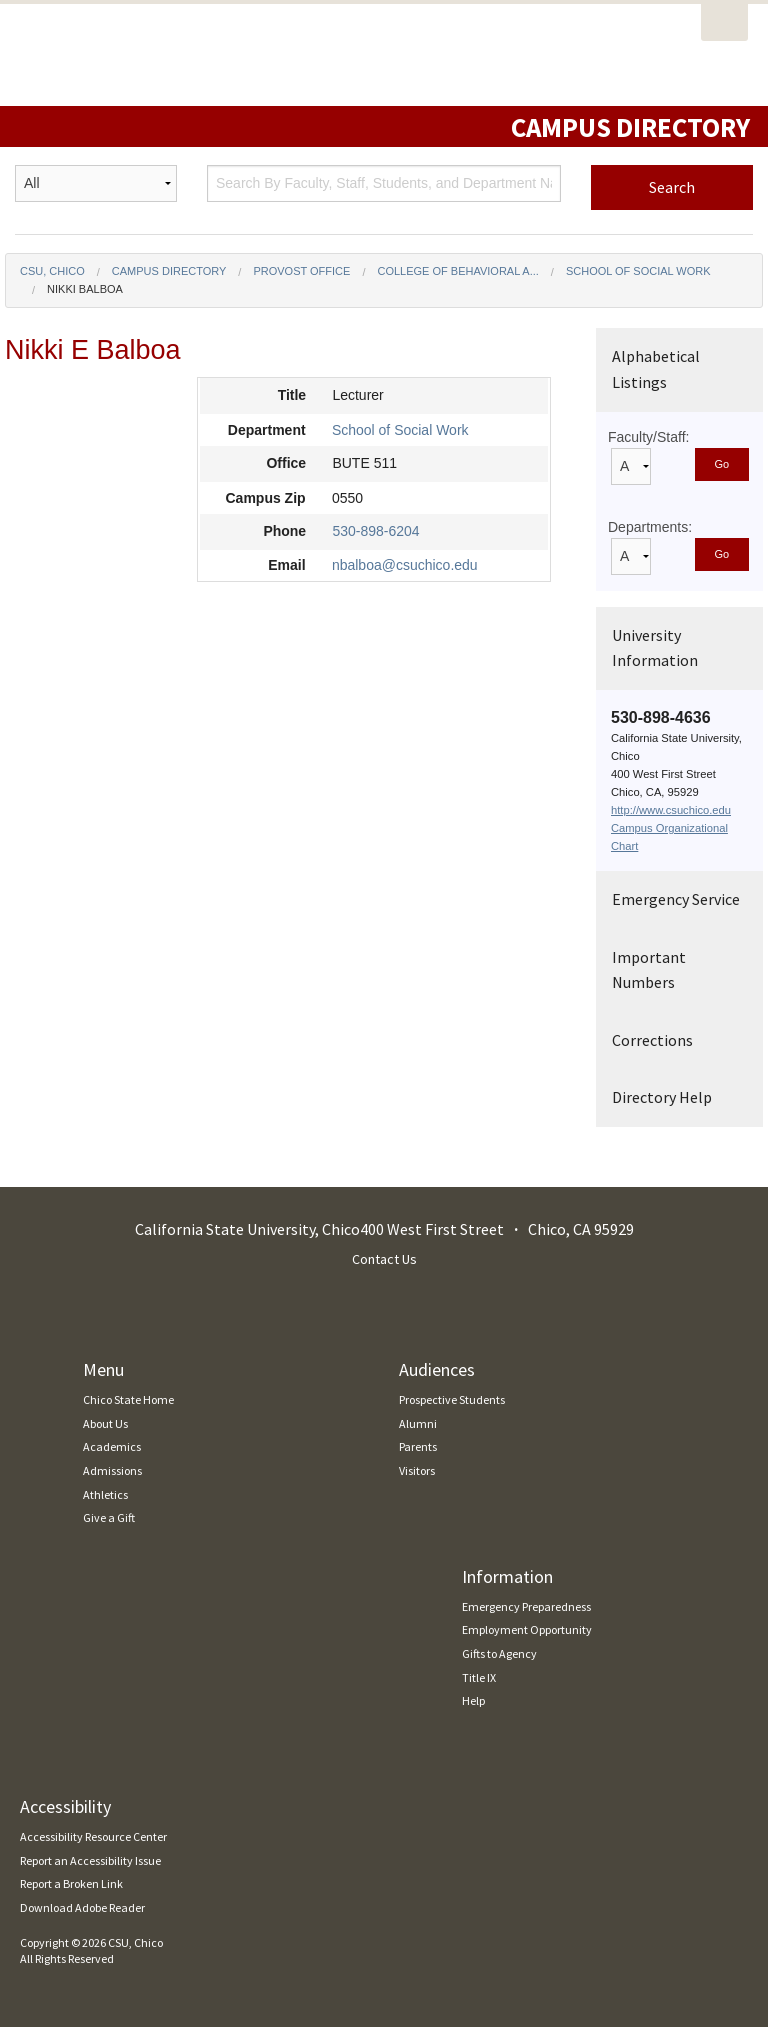  Describe the element at coordinates (648, 437) in the screenshot. I see `Faculty/Staff:` at that location.